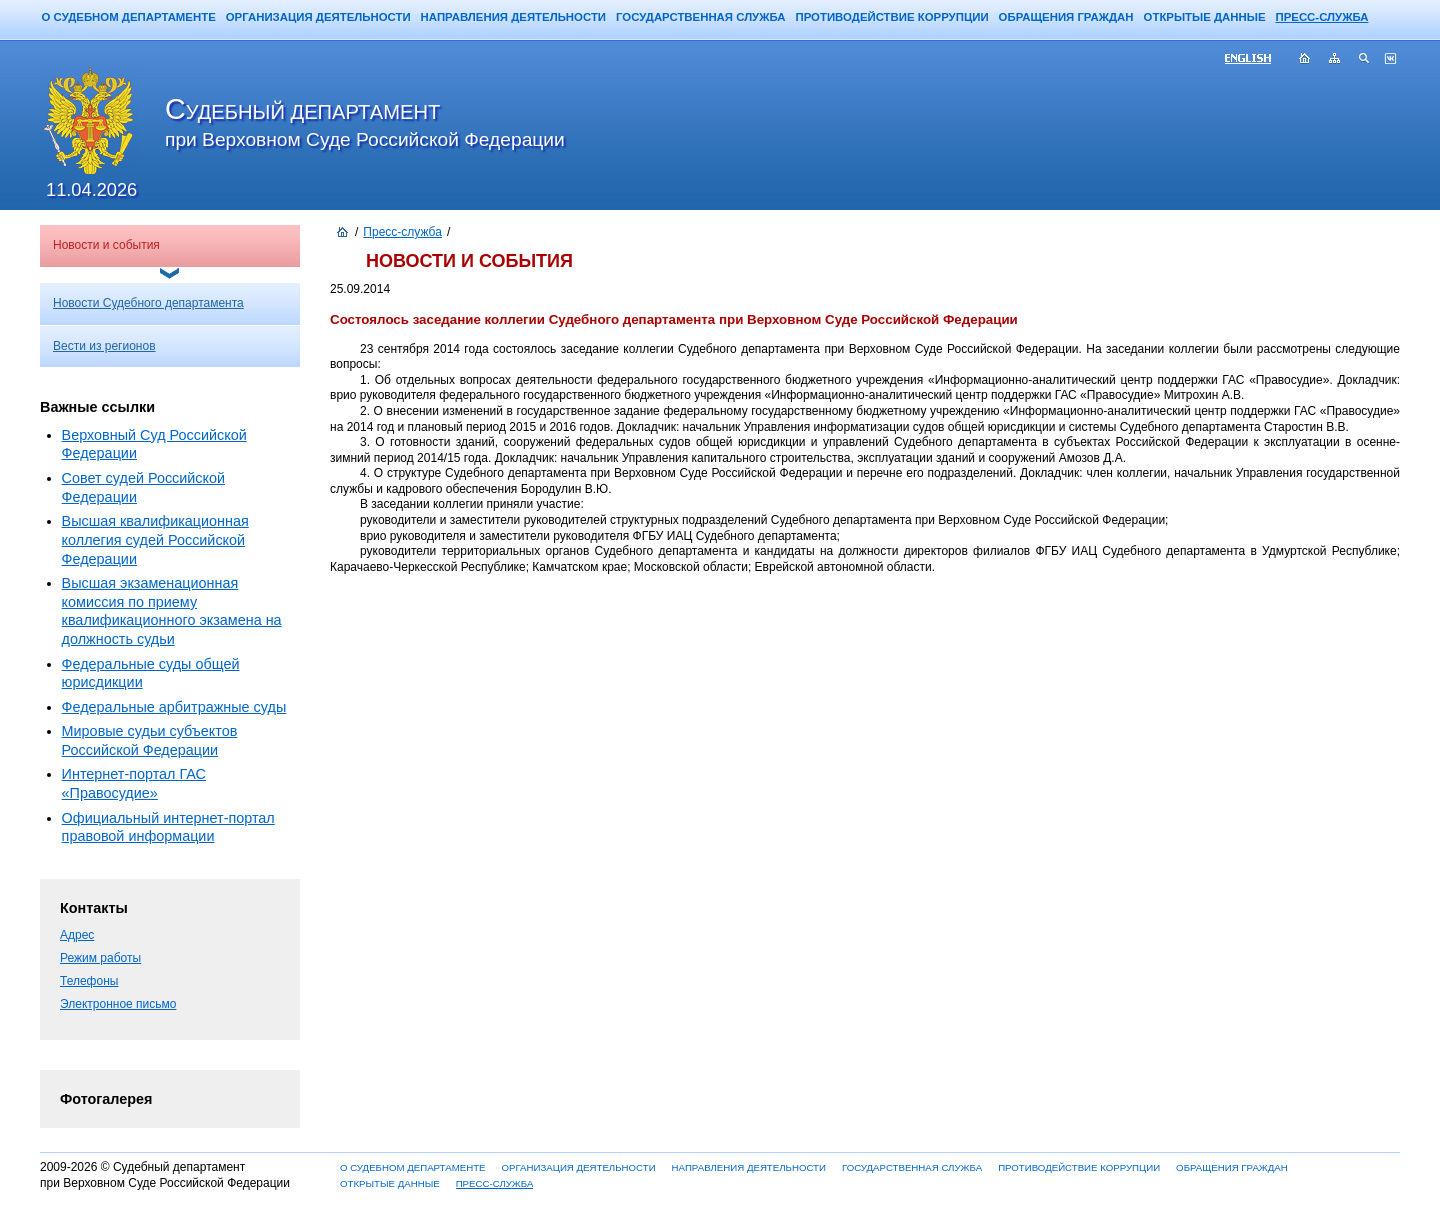 This screenshot has width=1440, height=1214. I want to click on Высшая квалификационная коллегия судей Российской Федерации, so click(155, 539).